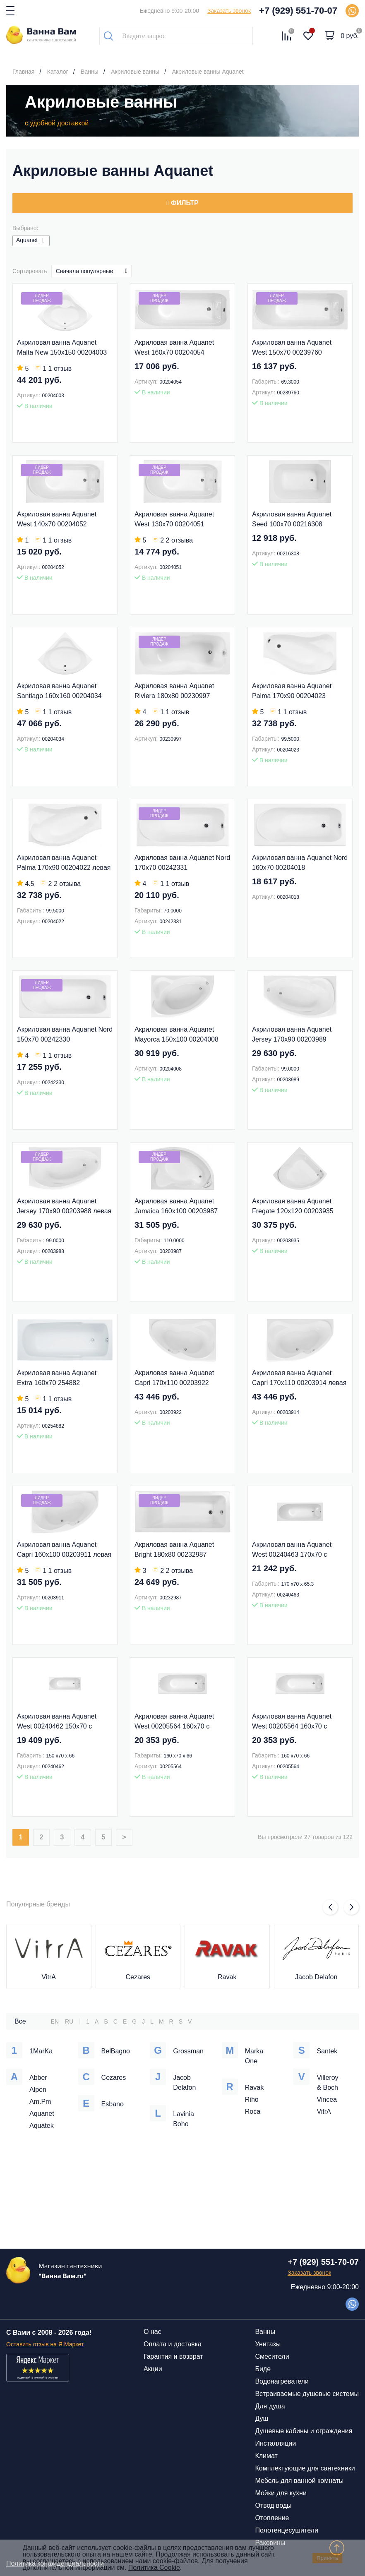 This screenshot has height=2576, width=365. I want to click on Акриловая ванна Aquanet Mayorca 150x100 00204008 левая, so click(176, 1035).